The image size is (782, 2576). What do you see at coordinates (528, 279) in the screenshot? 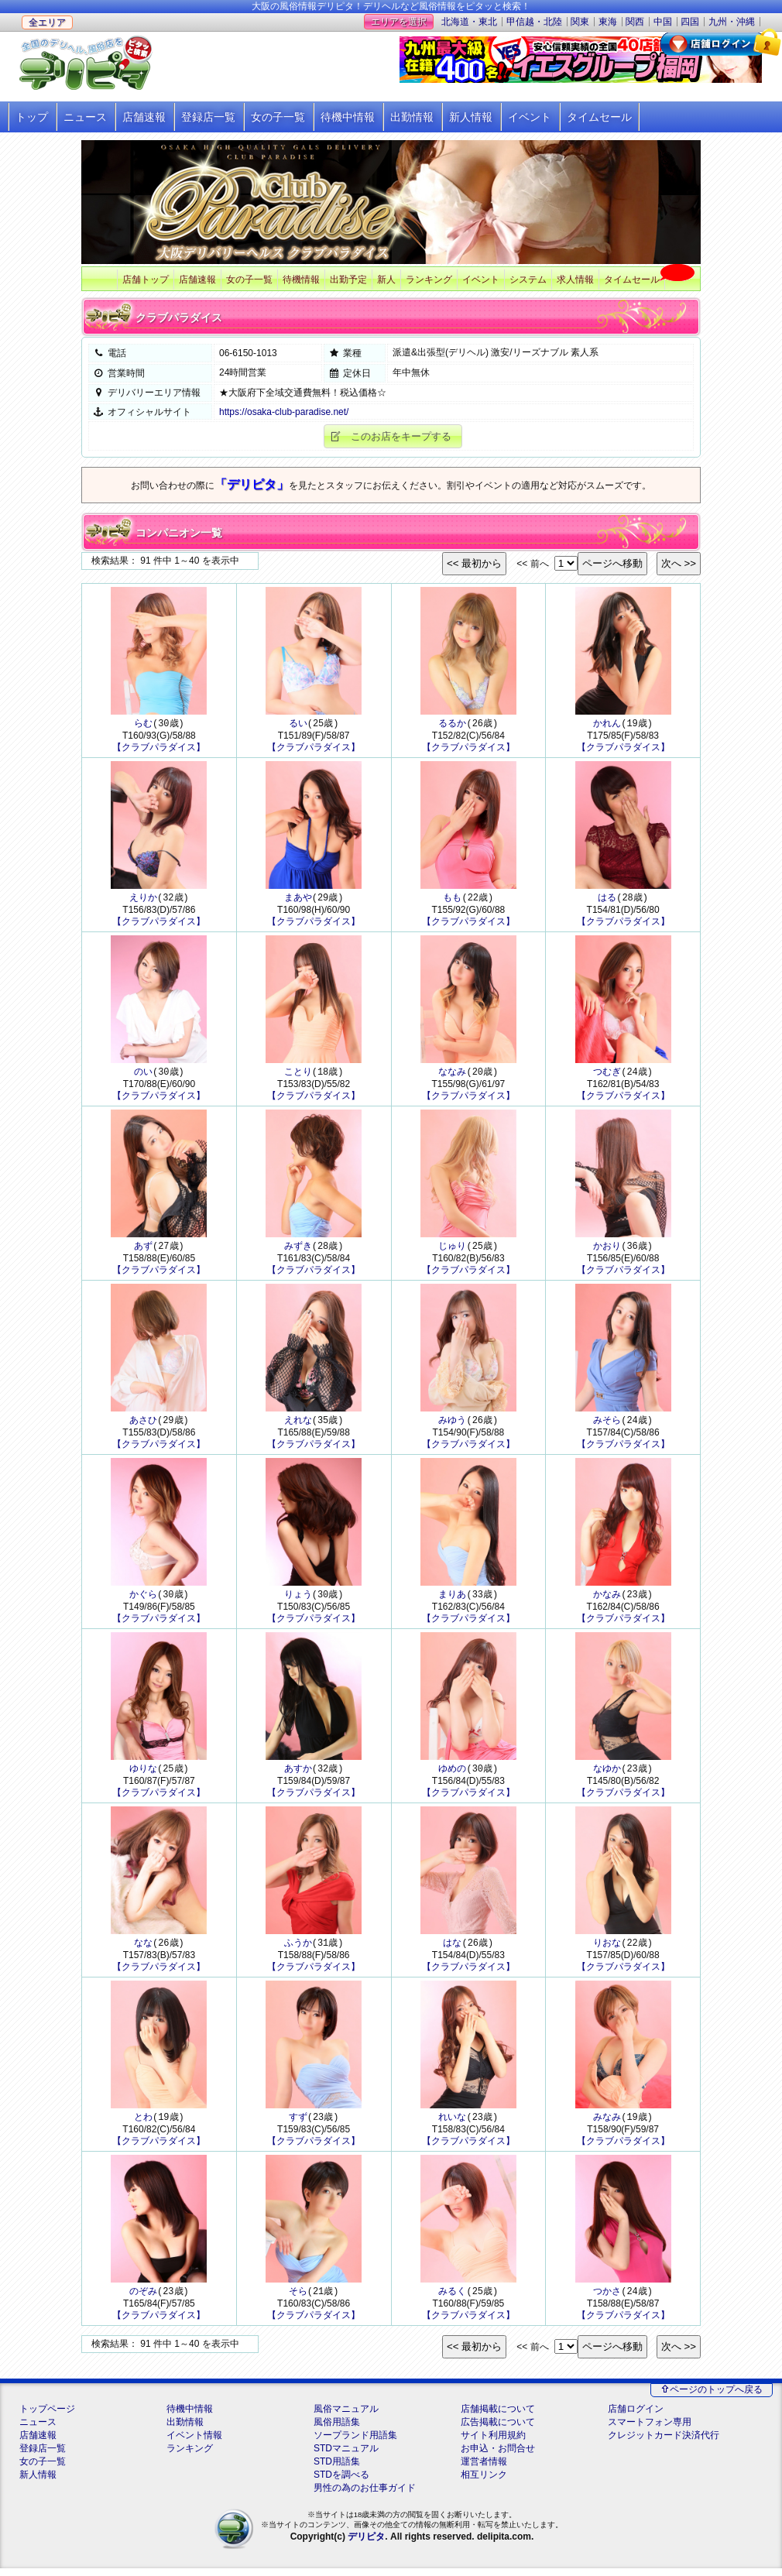
I see `システム` at bounding box center [528, 279].